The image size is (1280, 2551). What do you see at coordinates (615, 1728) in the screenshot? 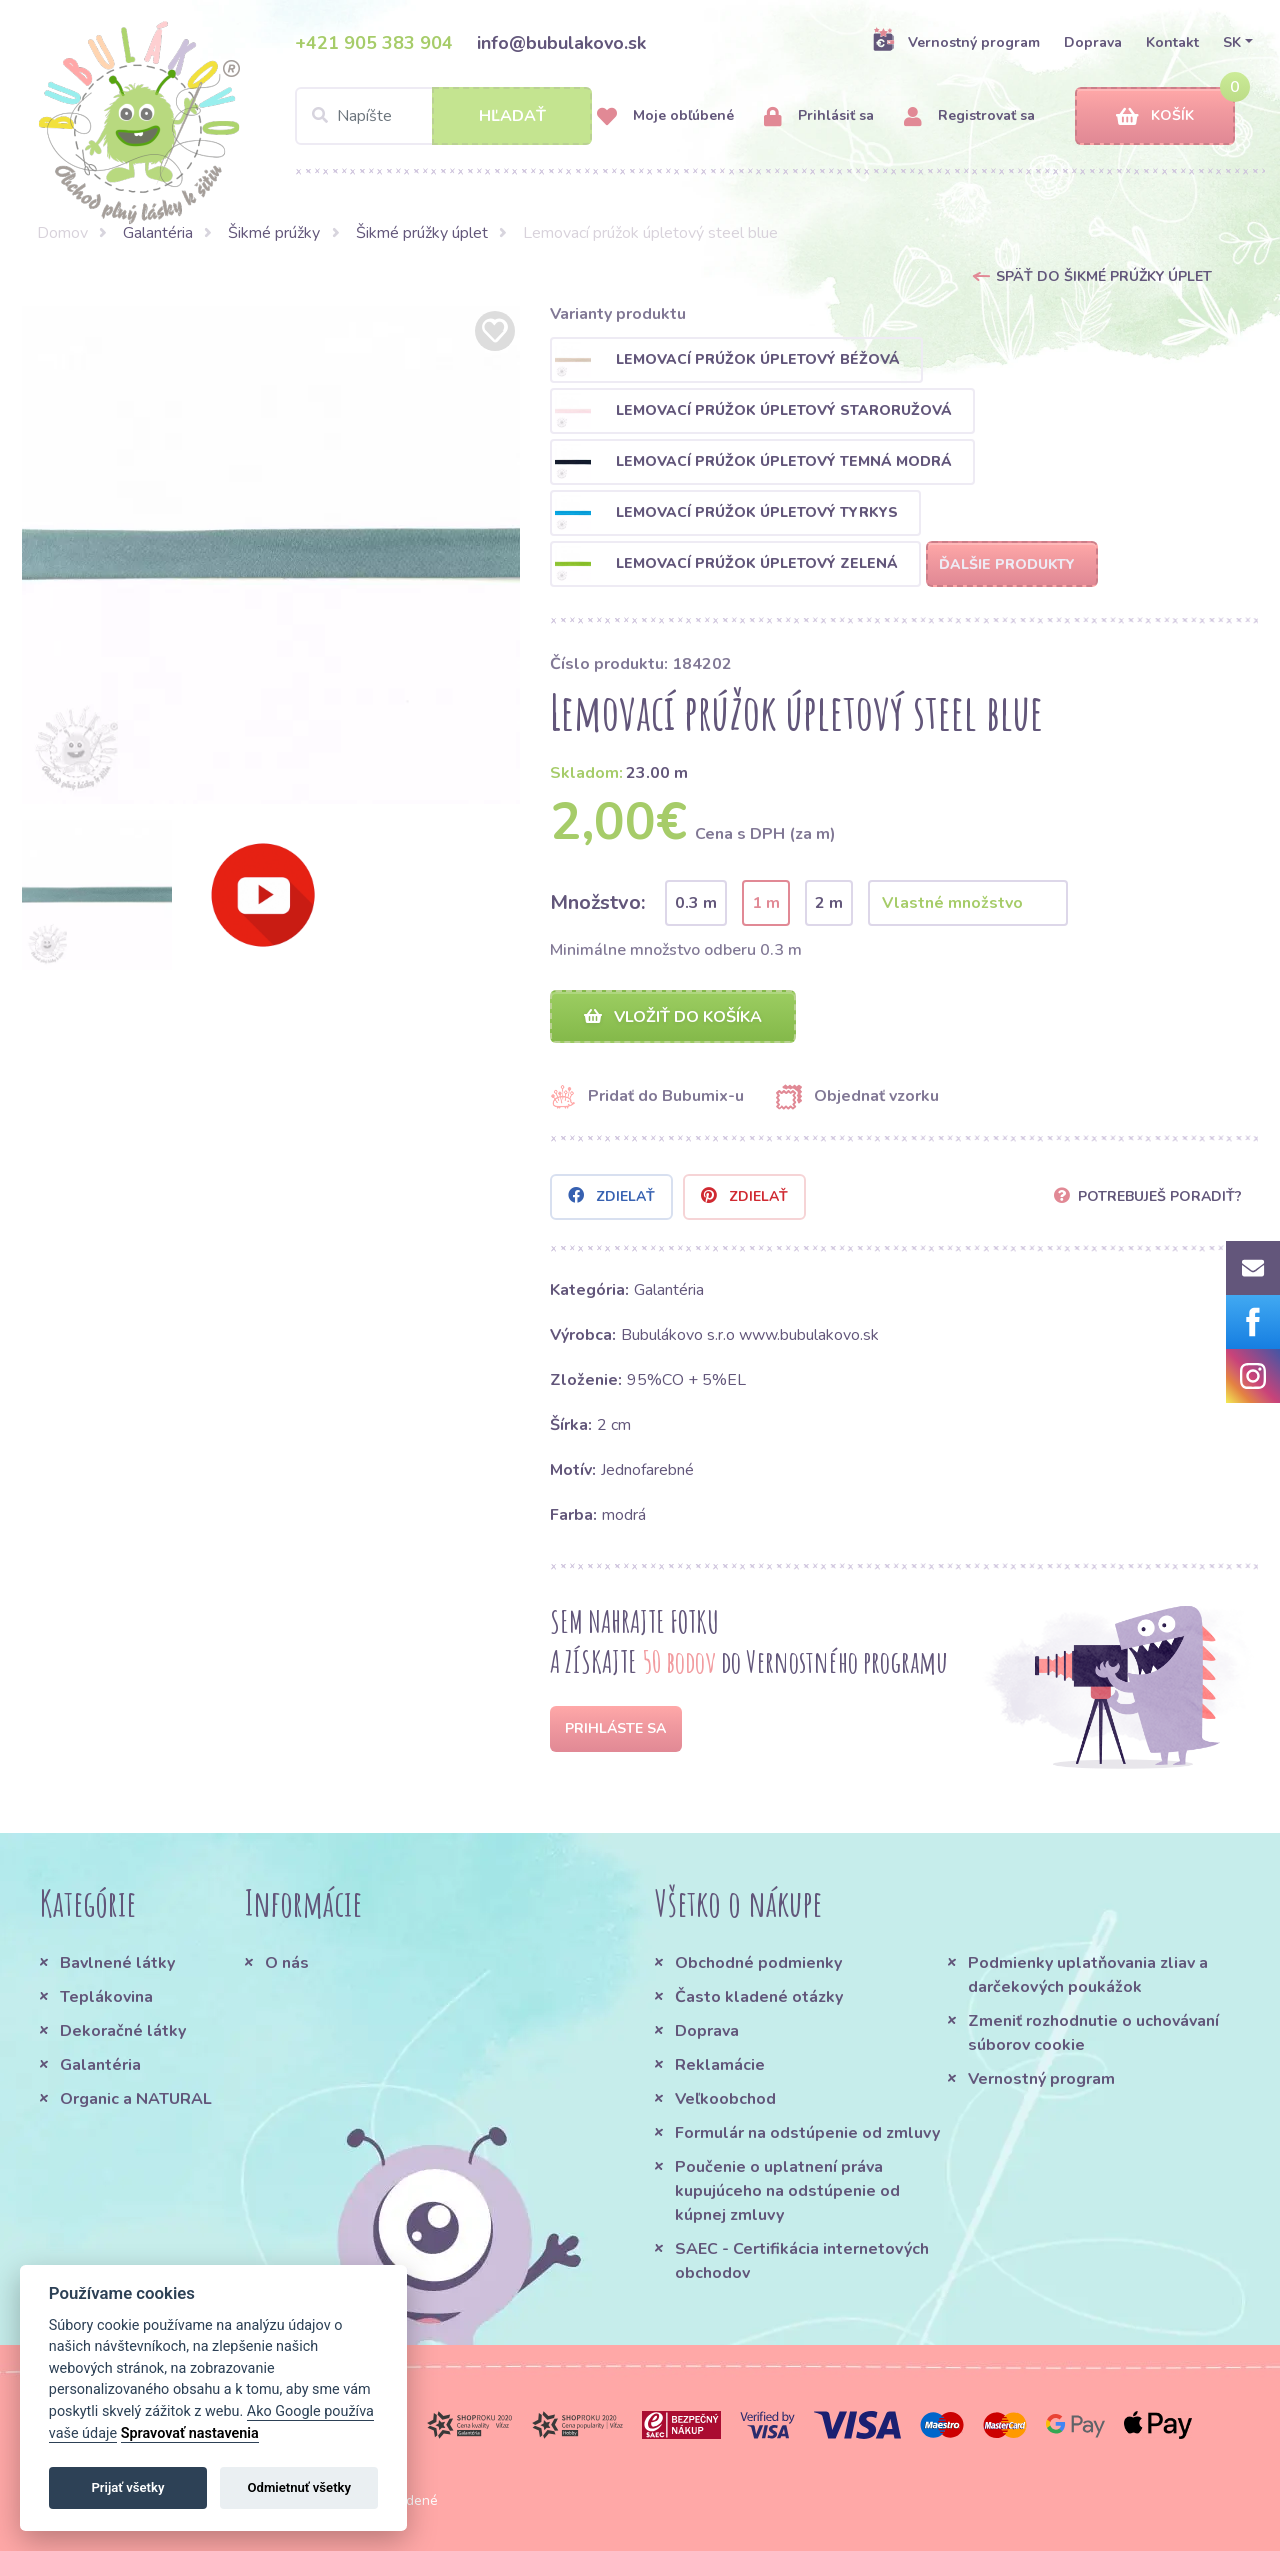
I see `Prihláste sa` at bounding box center [615, 1728].